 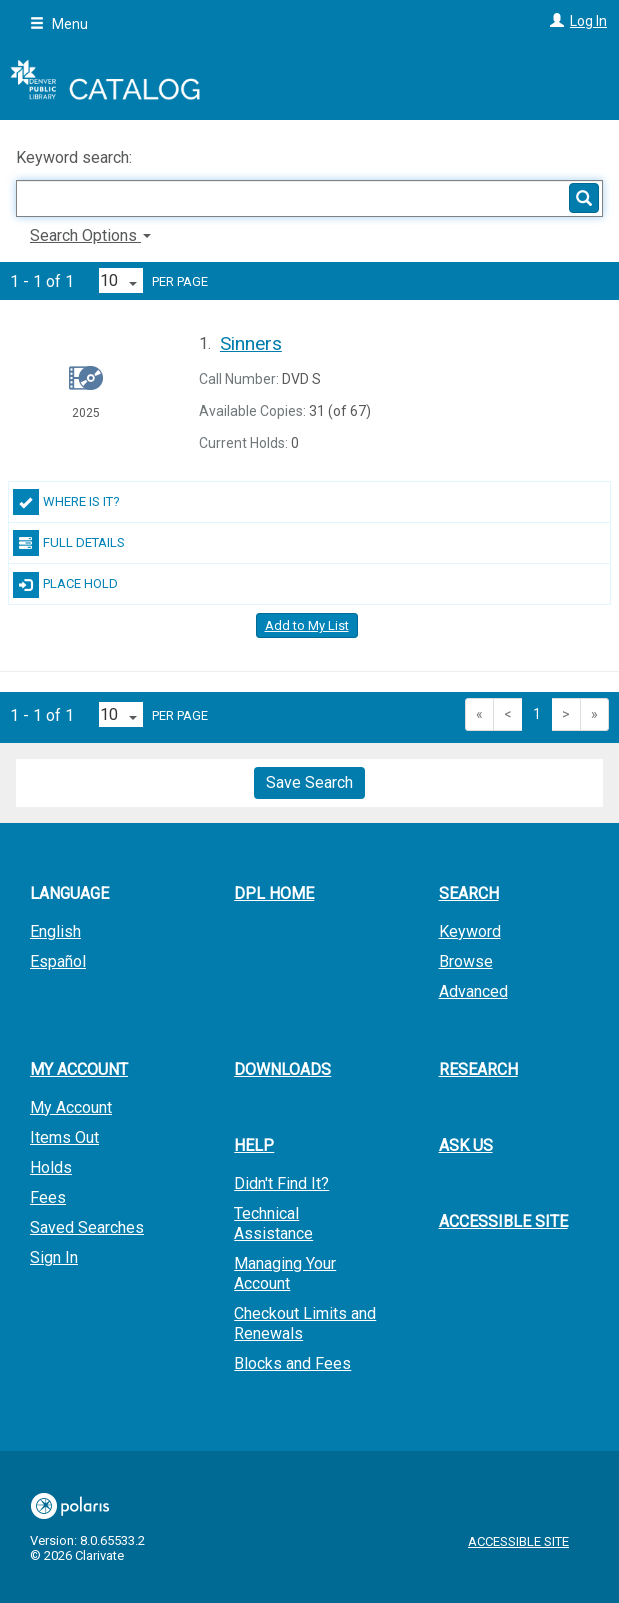 What do you see at coordinates (64, 1137) in the screenshot?
I see `Items Out` at bounding box center [64, 1137].